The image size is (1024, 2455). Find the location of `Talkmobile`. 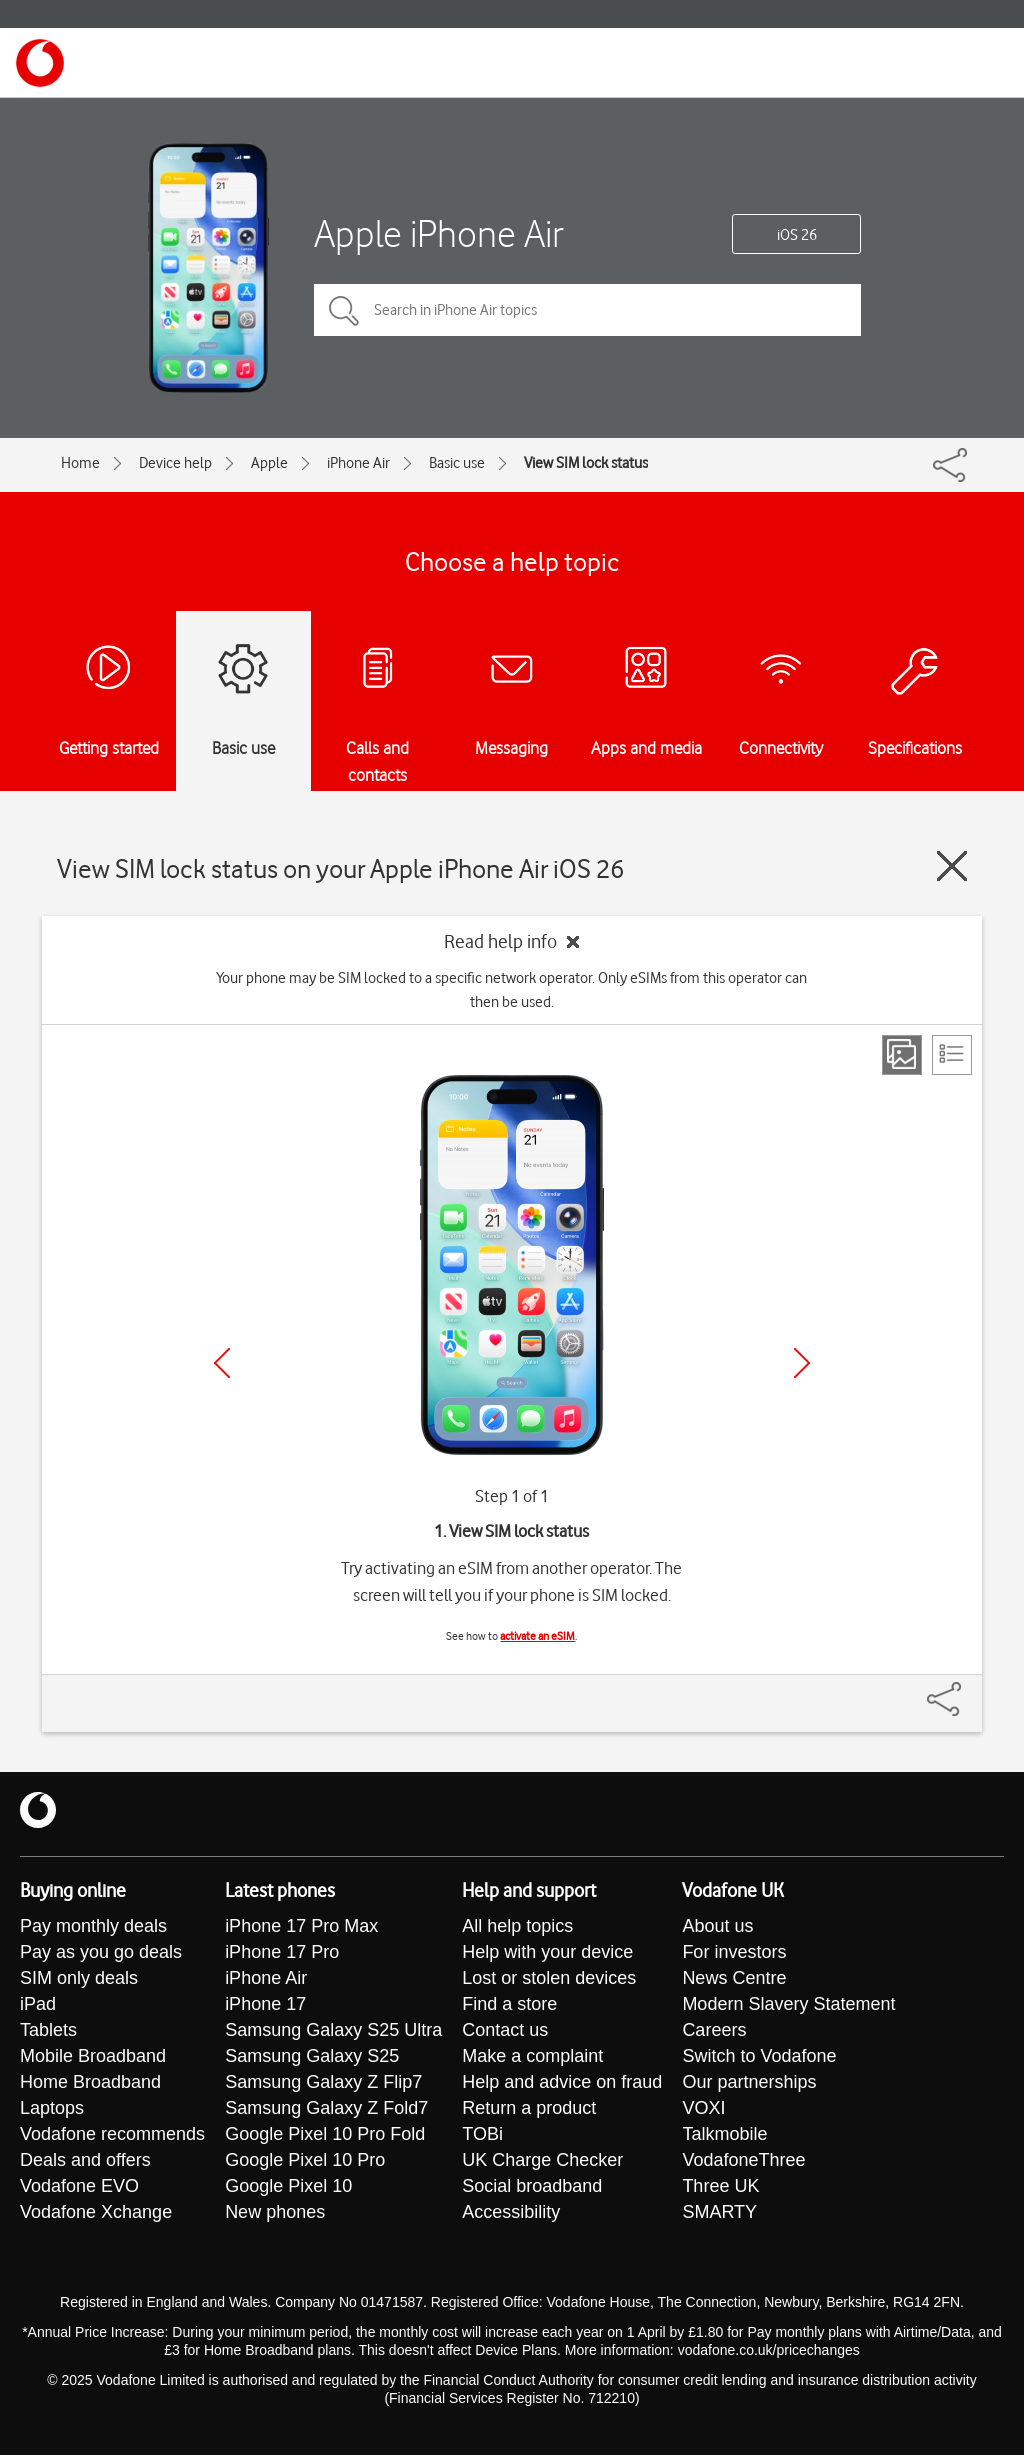

Talkmobile is located at coordinates (724, 2134).